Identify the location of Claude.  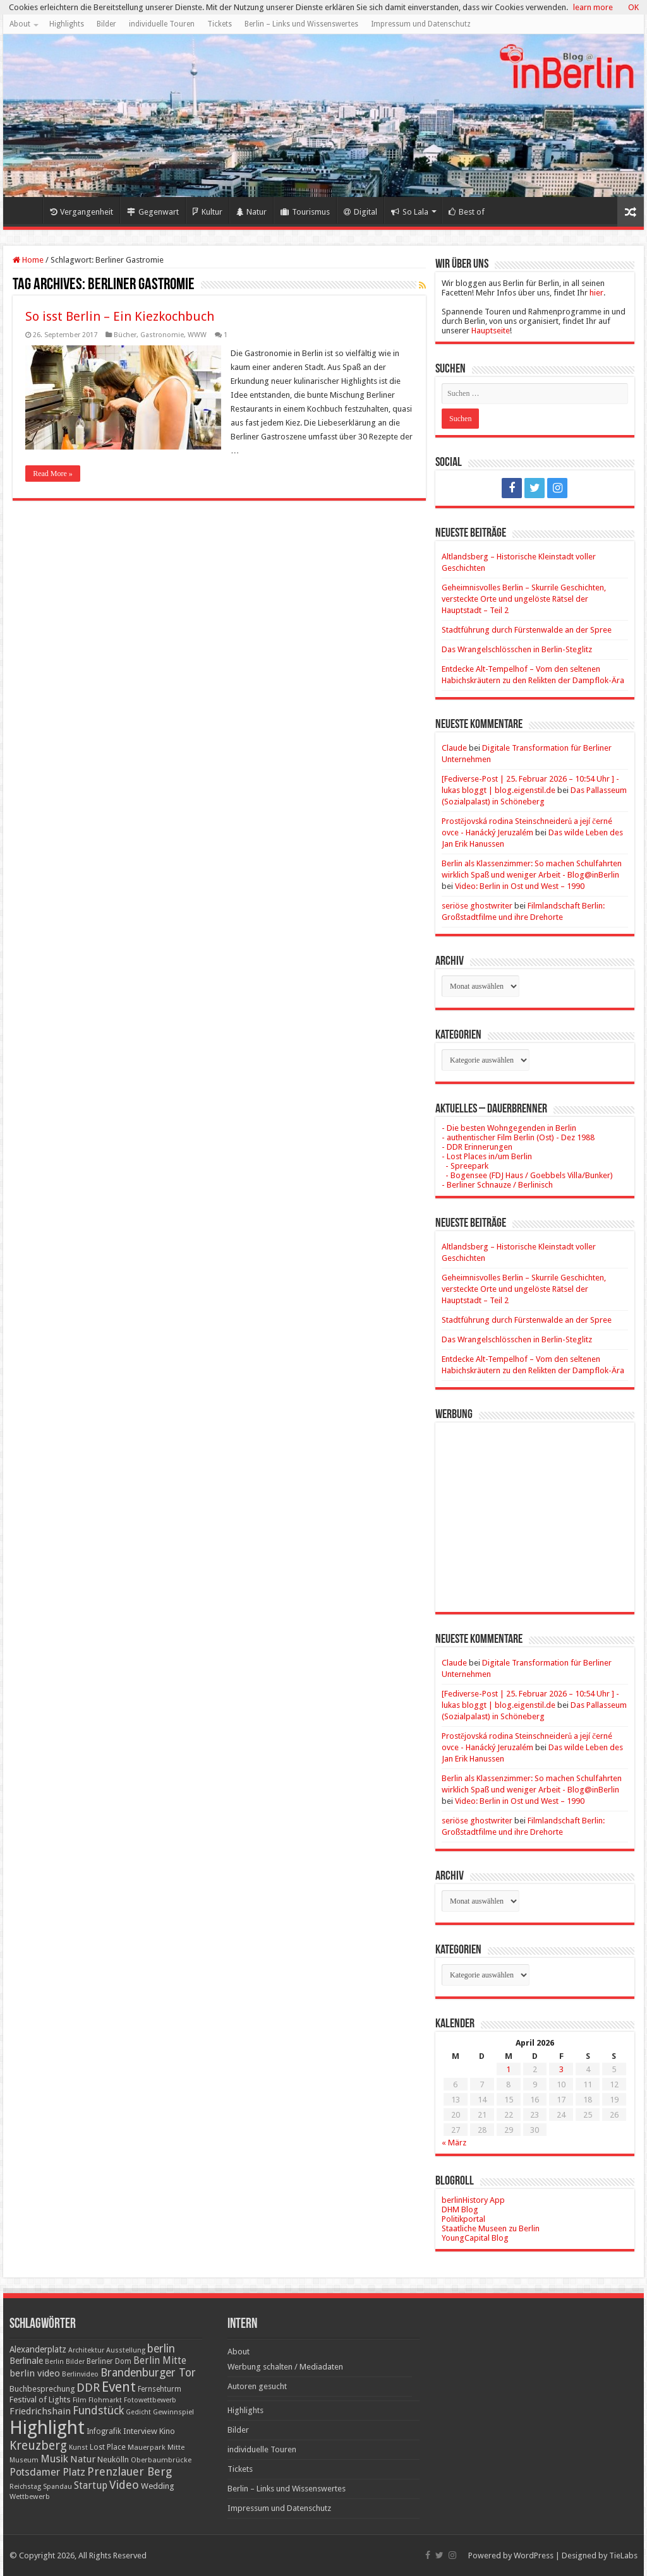
(454, 748).